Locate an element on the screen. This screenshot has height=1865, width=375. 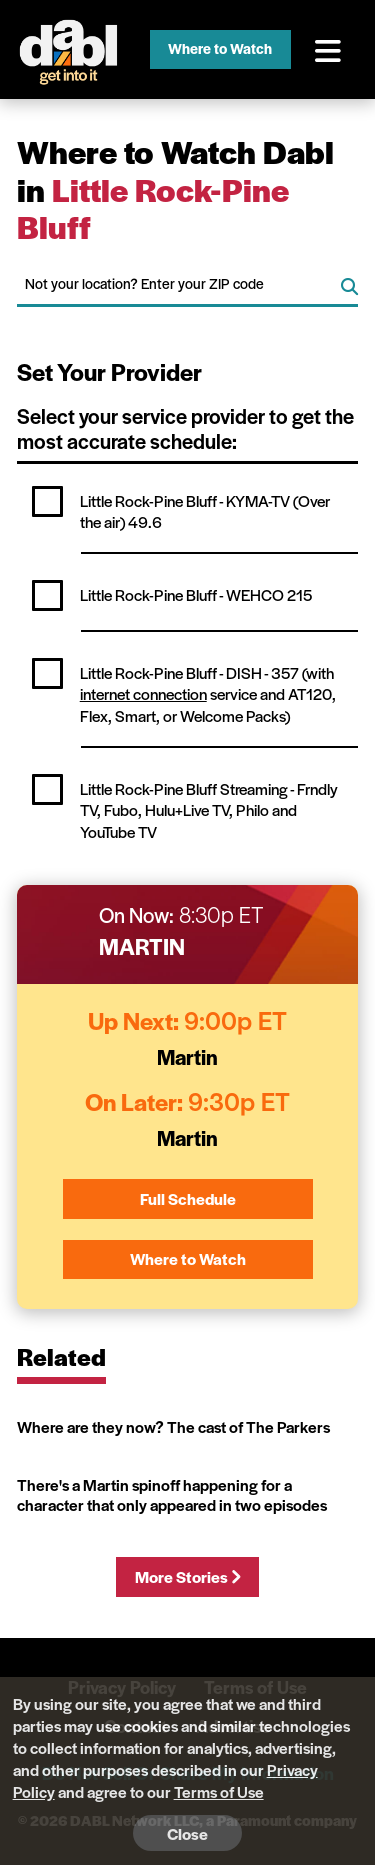
Terms of Use is located at coordinates (219, 1791).